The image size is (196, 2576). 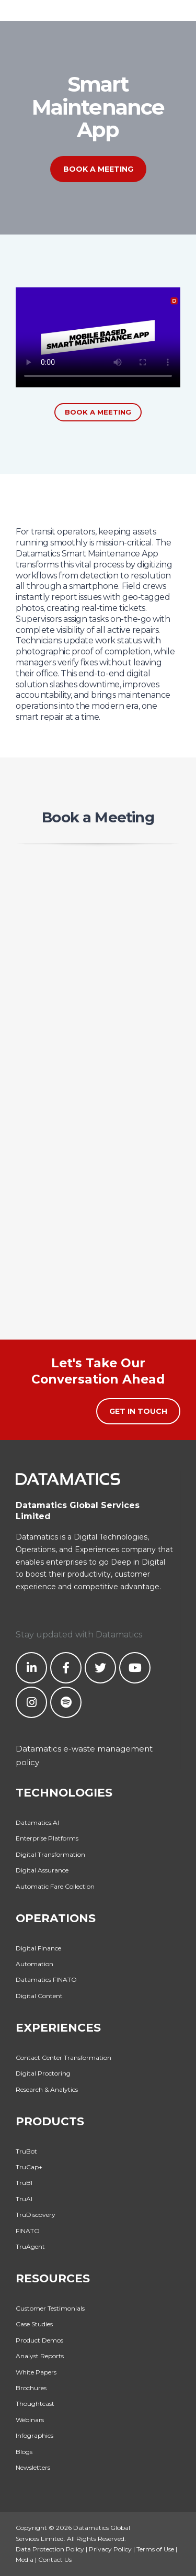 I want to click on Brochures [menuitem], so click(x=31, y=2388).